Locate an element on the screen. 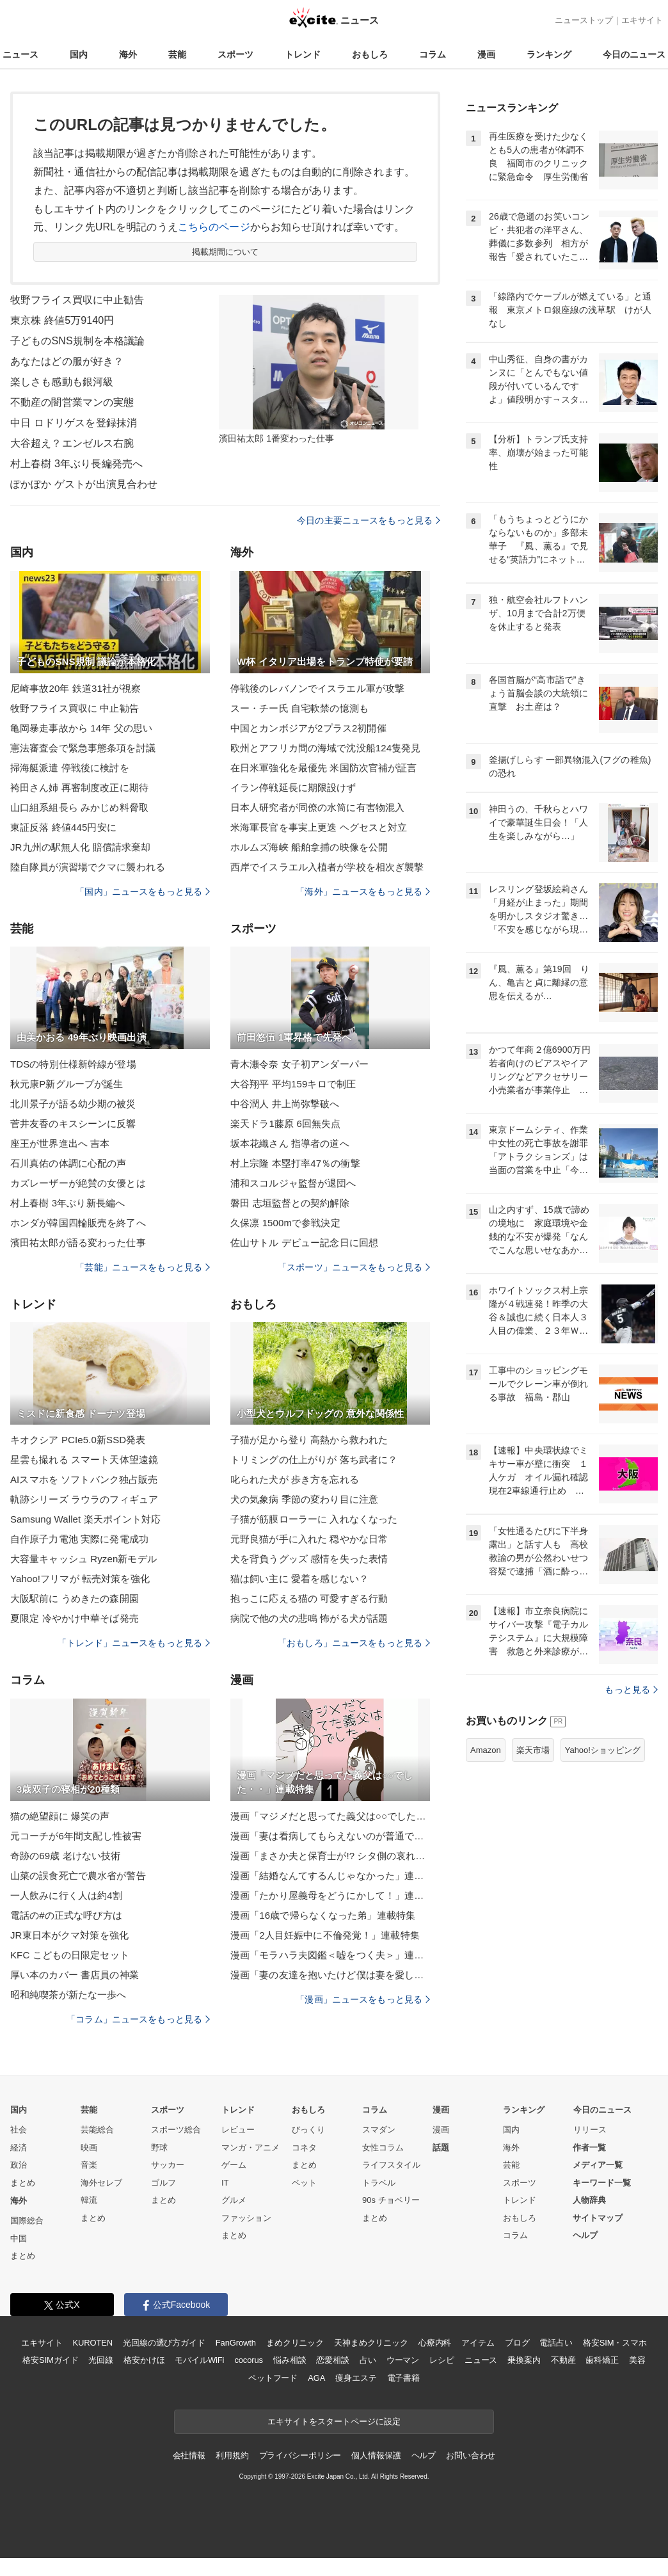 The image size is (668, 2576). あなたはどの服が好き？ is located at coordinates (66, 361).